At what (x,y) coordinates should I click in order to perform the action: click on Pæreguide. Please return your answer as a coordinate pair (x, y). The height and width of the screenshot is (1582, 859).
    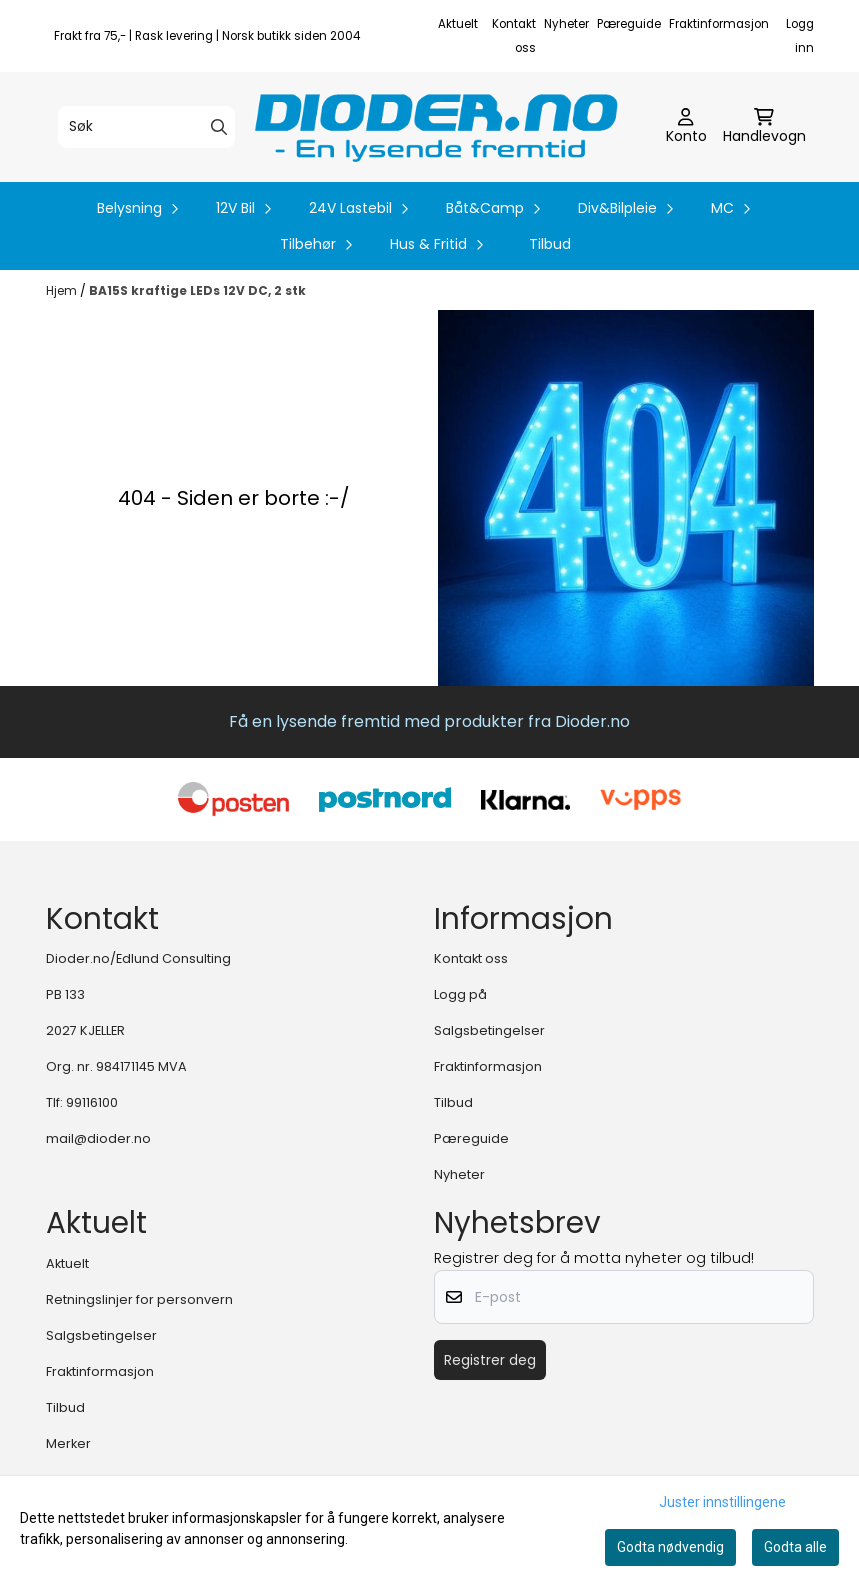
    Looking at the image, I should click on (629, 24).